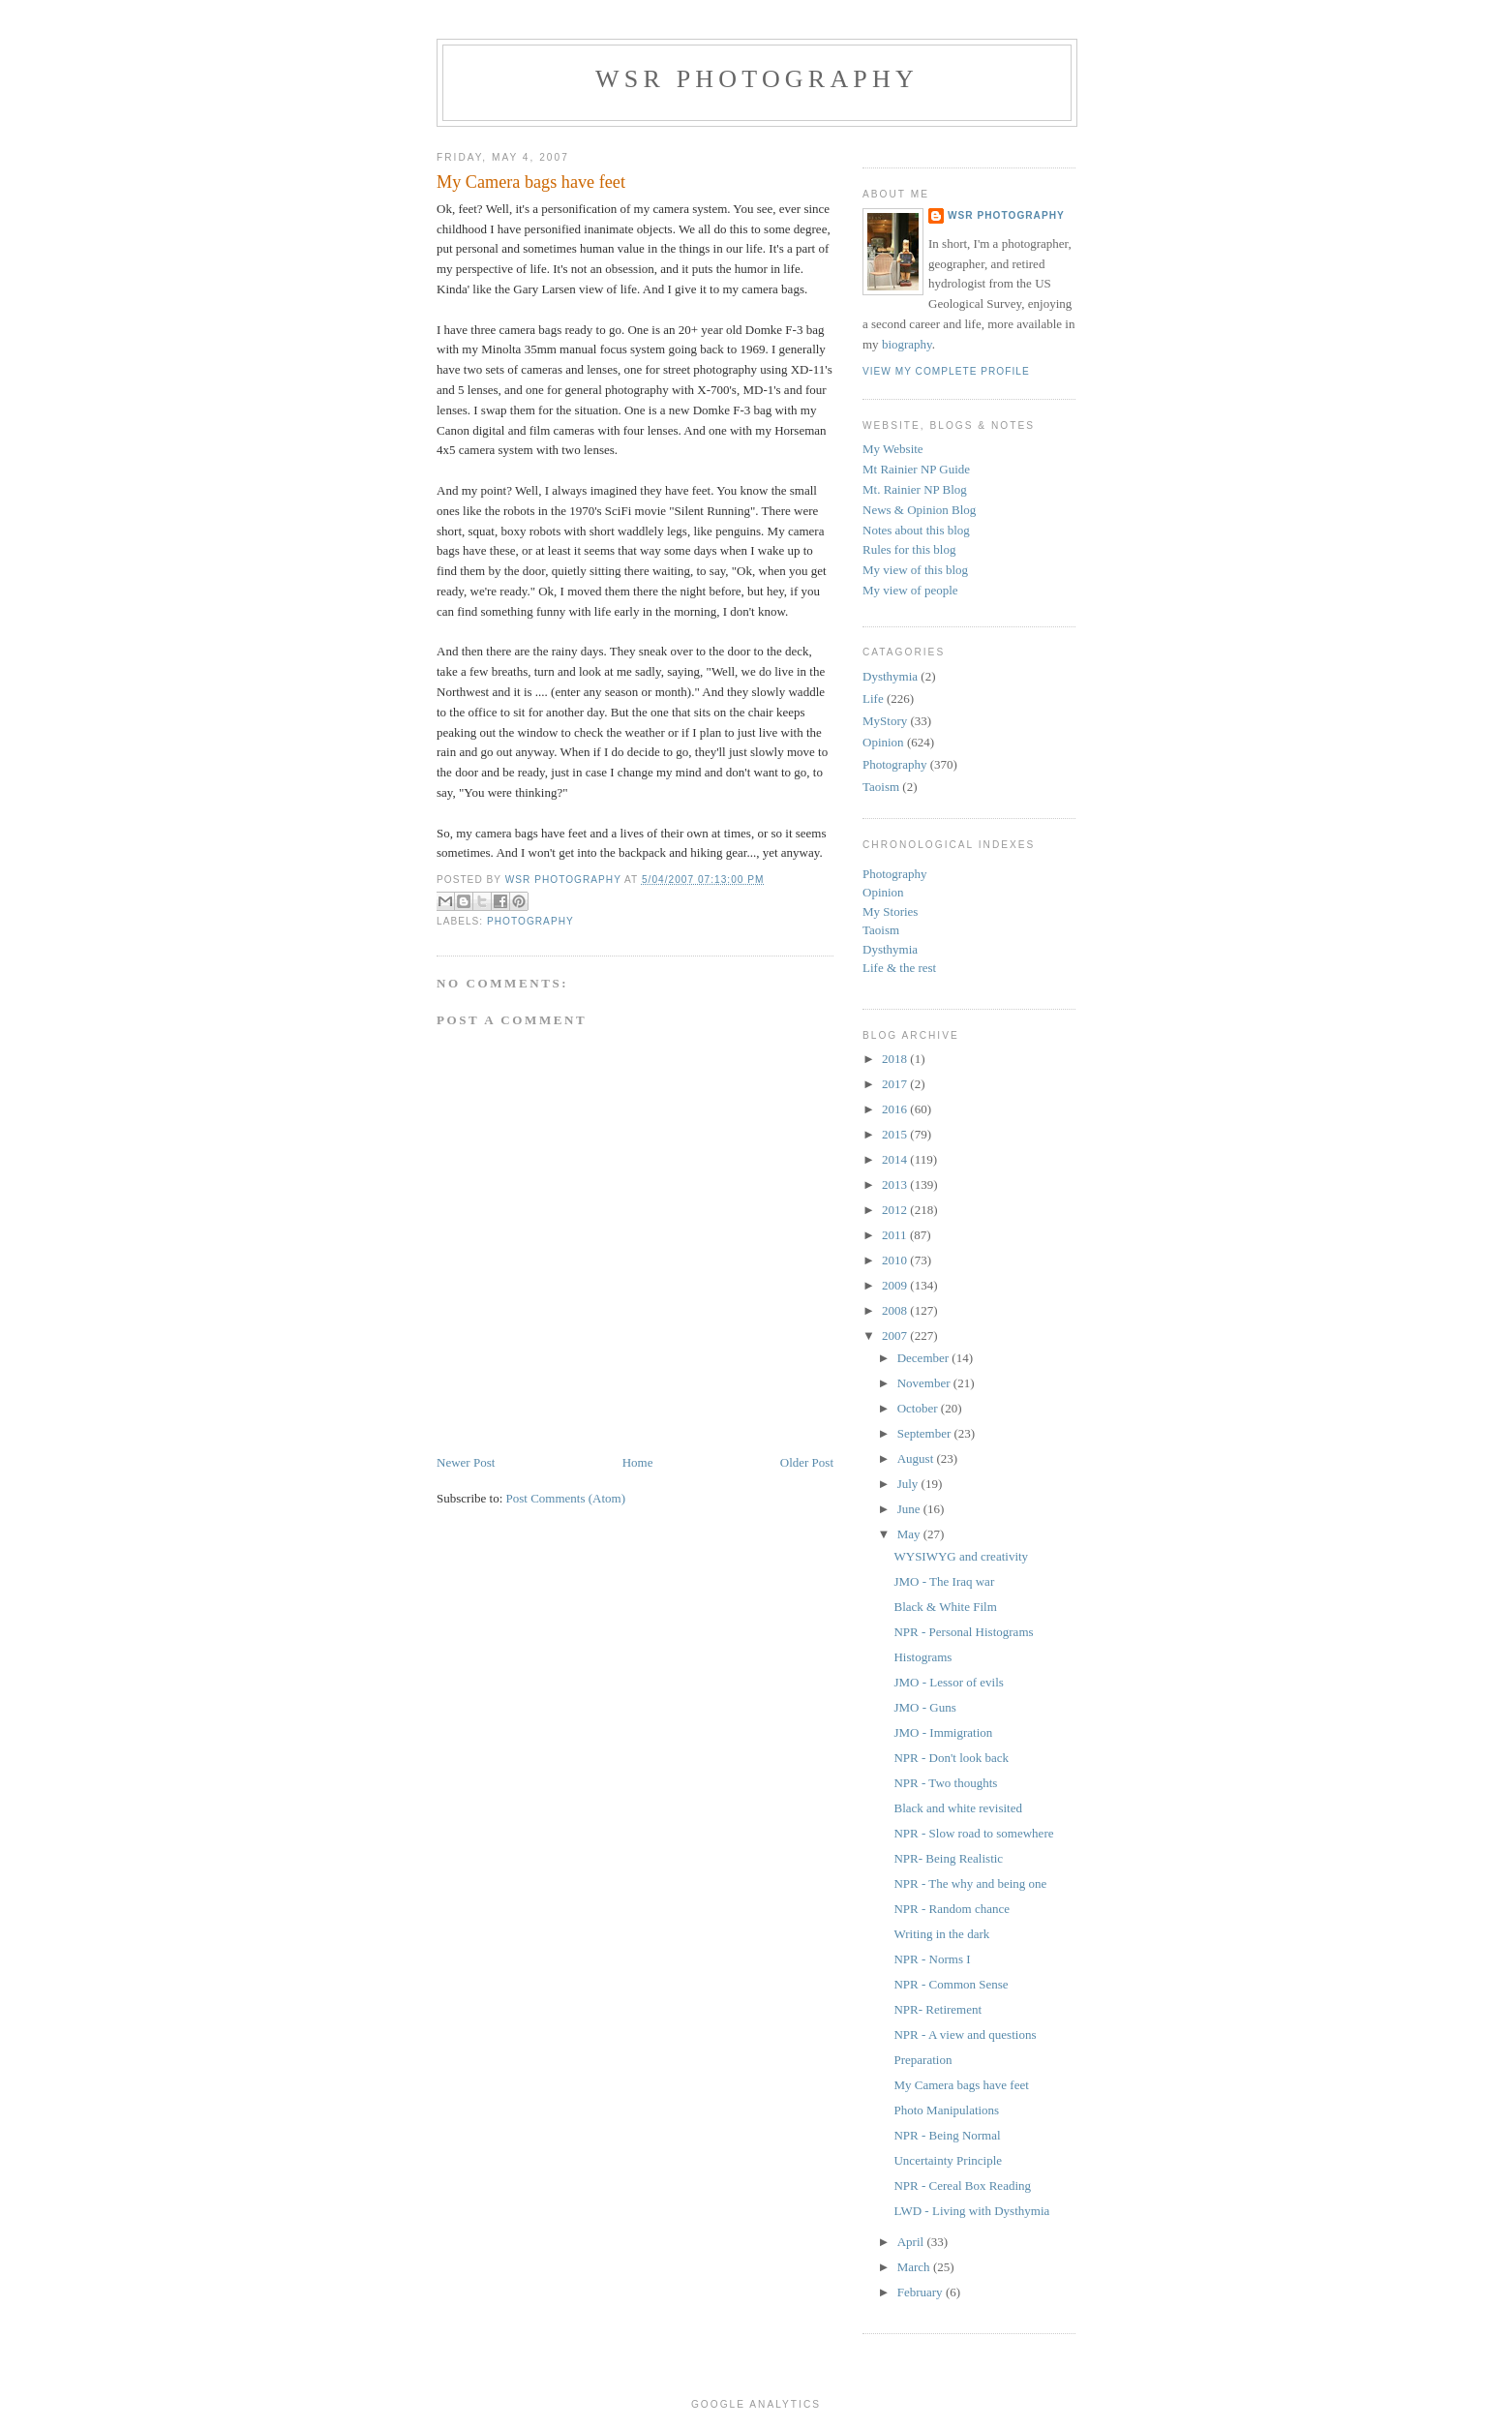 This screenshot has height=2429, width=1512. What do you see at coordinates (946, 2135) in the screenshot?
I see `NPR - Being Normal` at bounding box center [946, 2135].